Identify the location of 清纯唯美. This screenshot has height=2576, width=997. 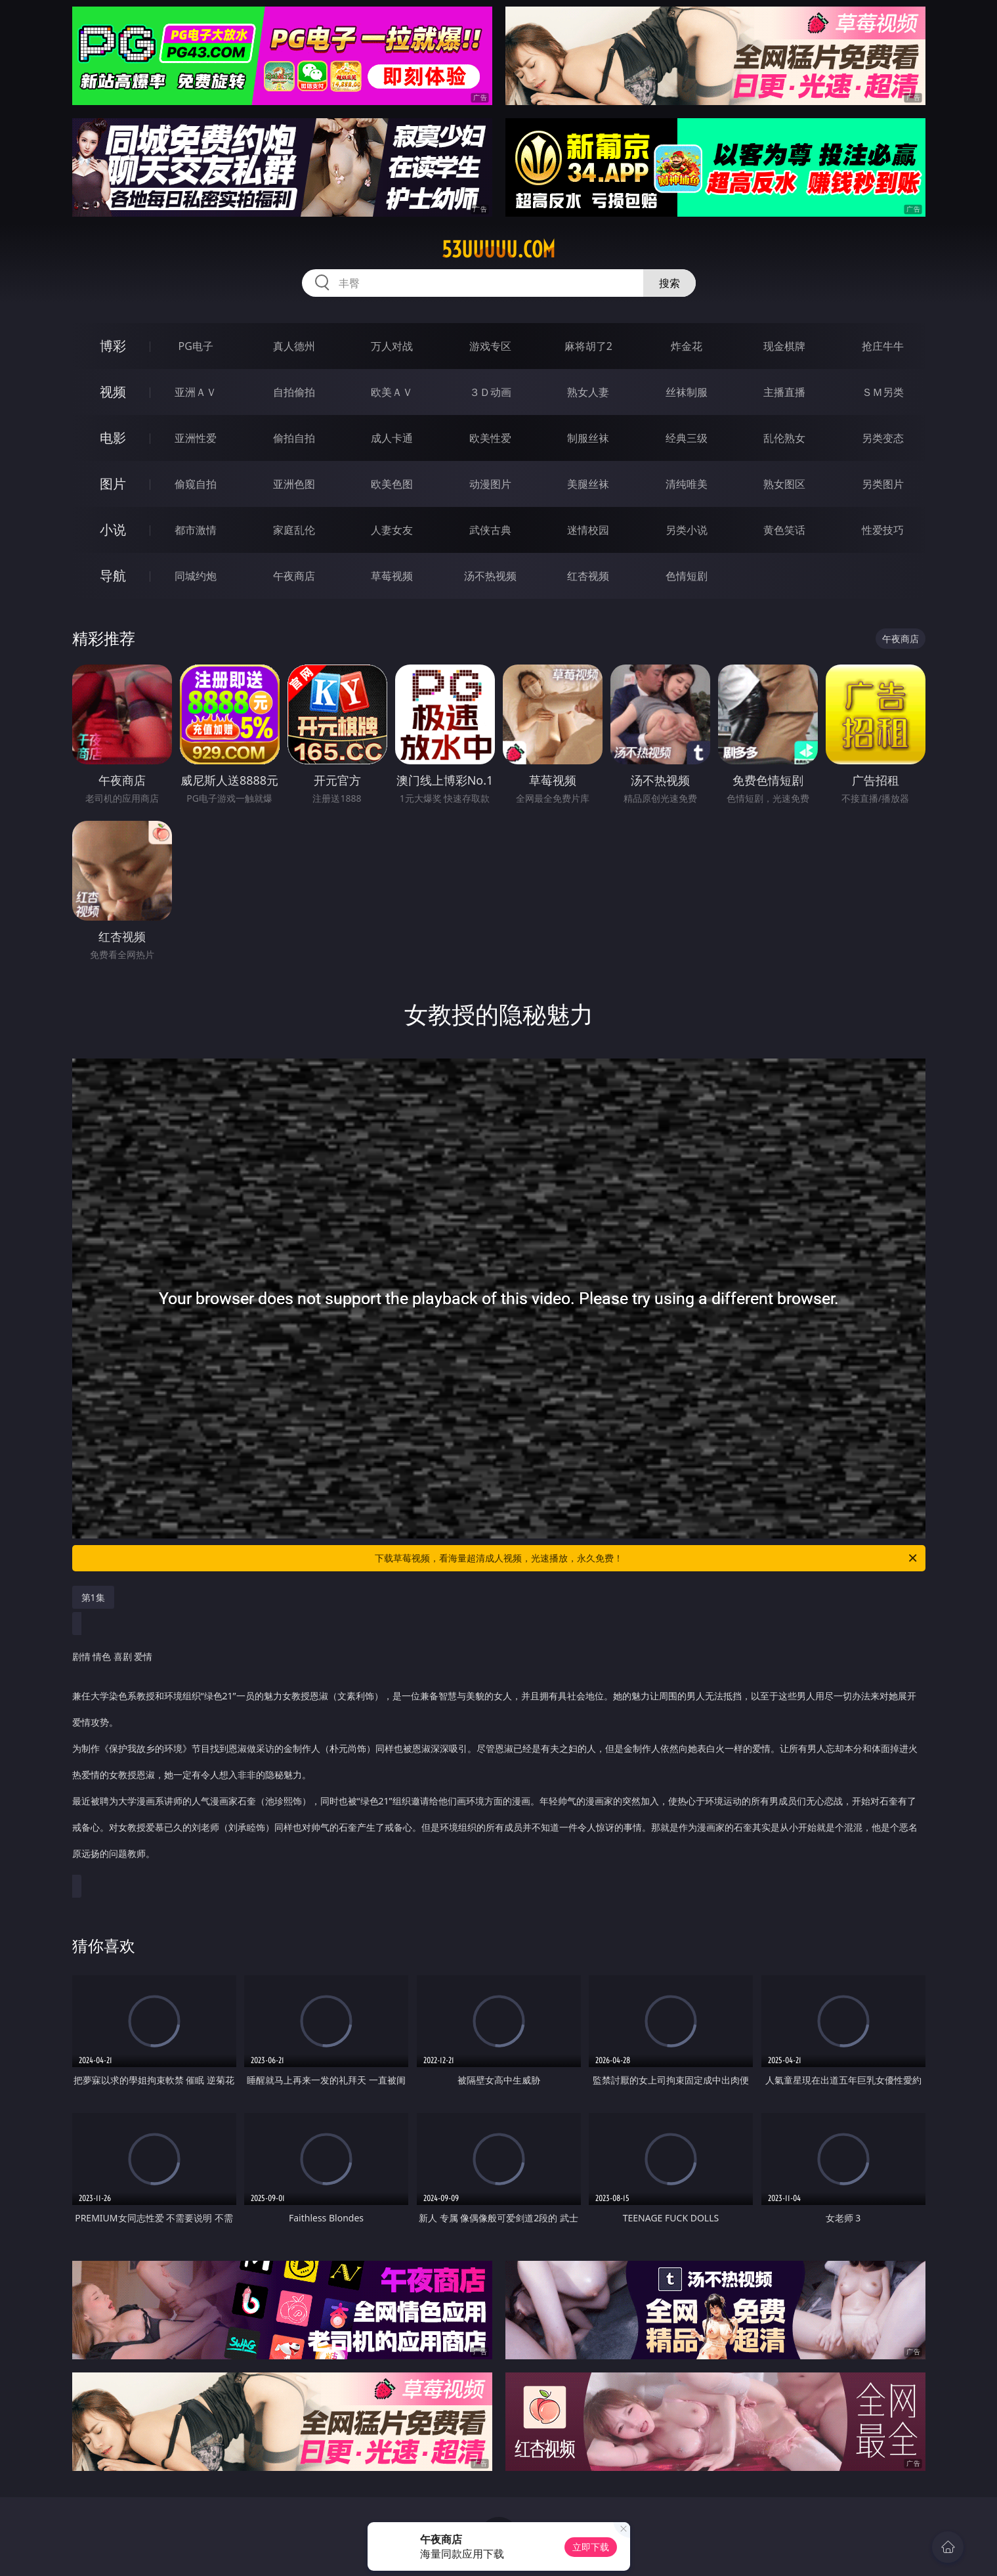
(687, 484).